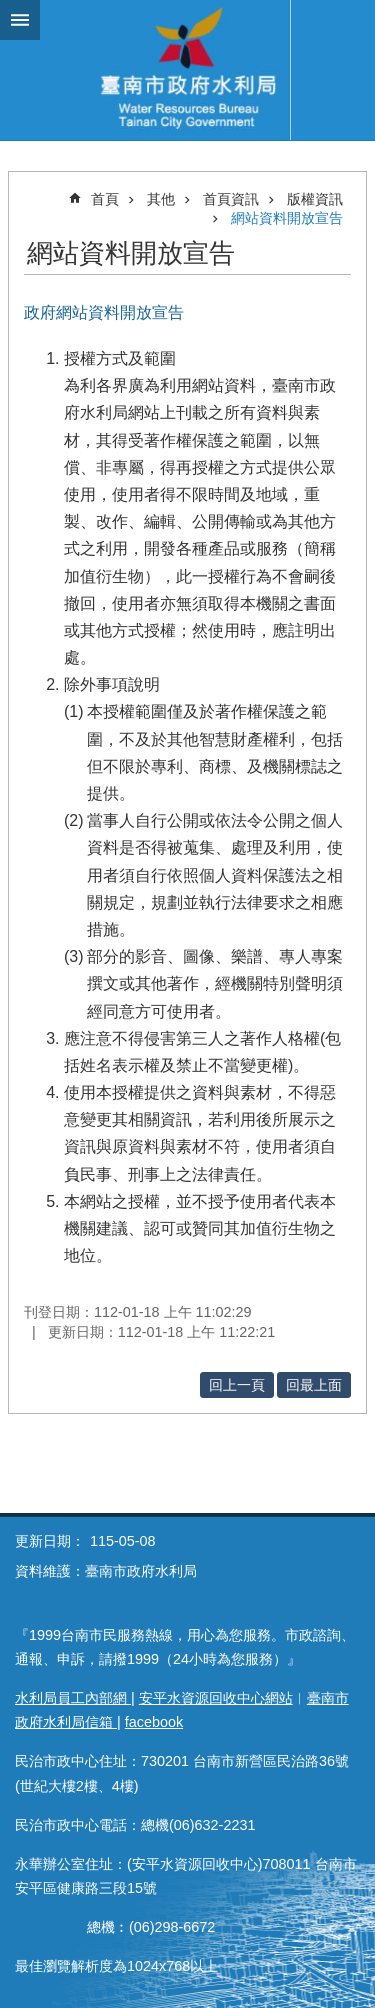  I want to click on 更新日期：, so click(50, 1541).